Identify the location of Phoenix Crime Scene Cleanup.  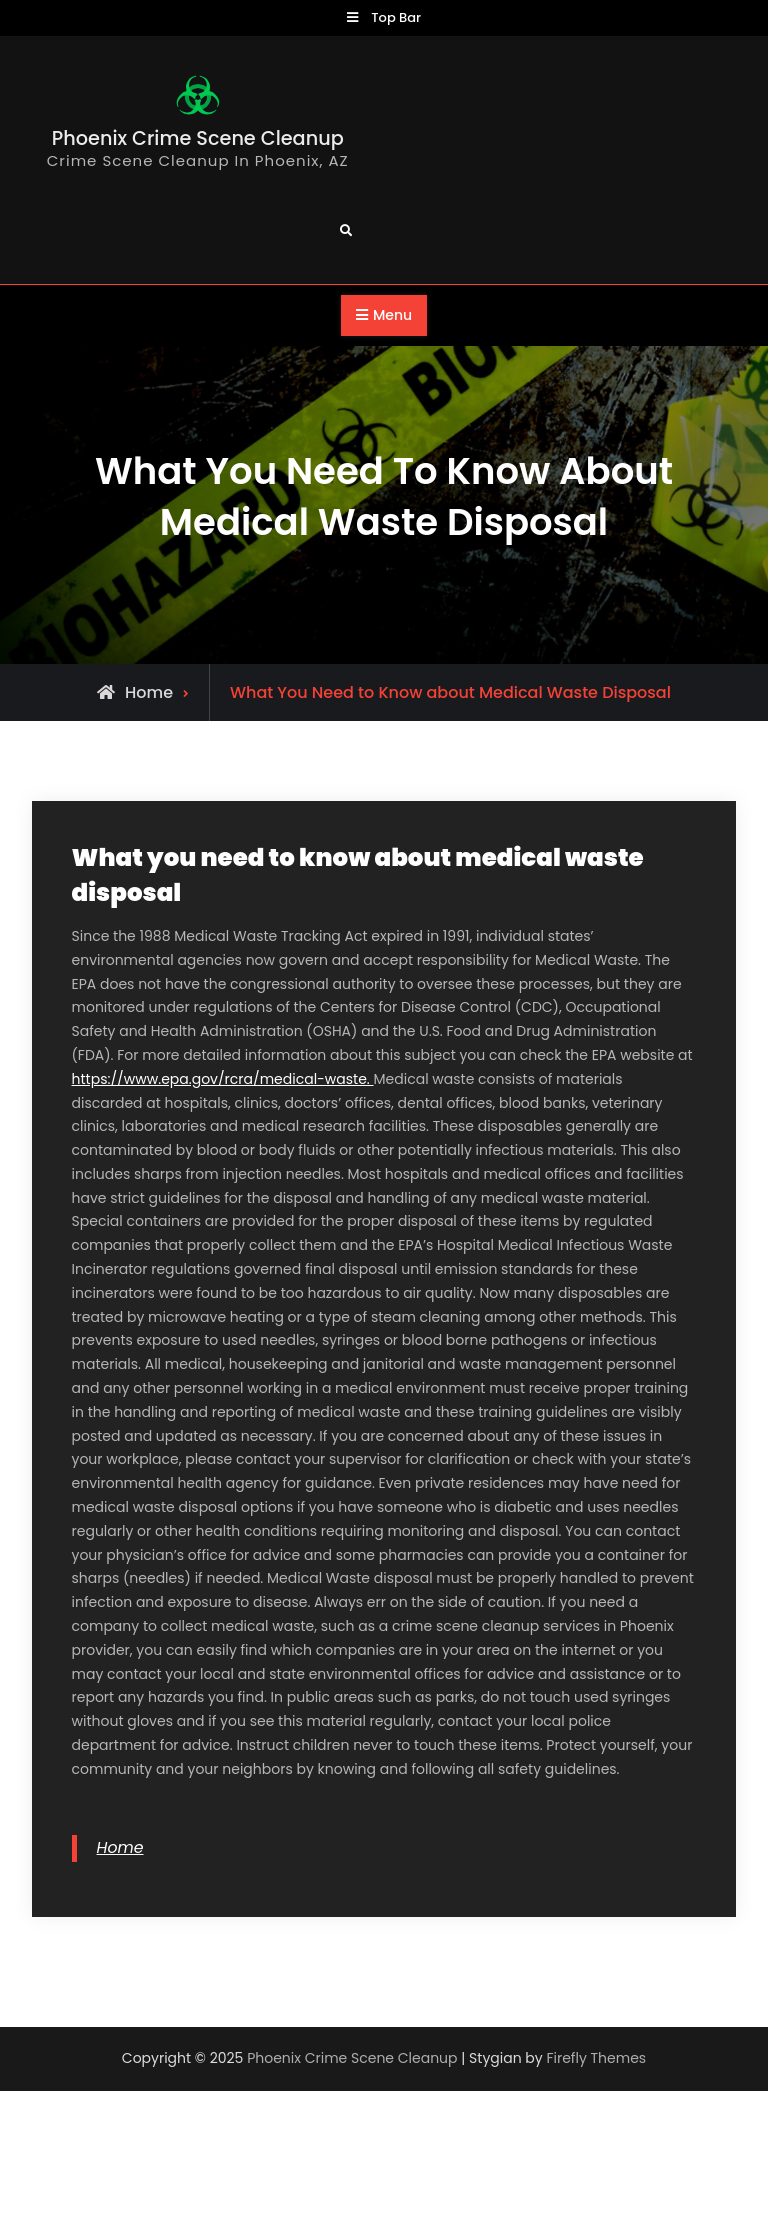
(198, 138).